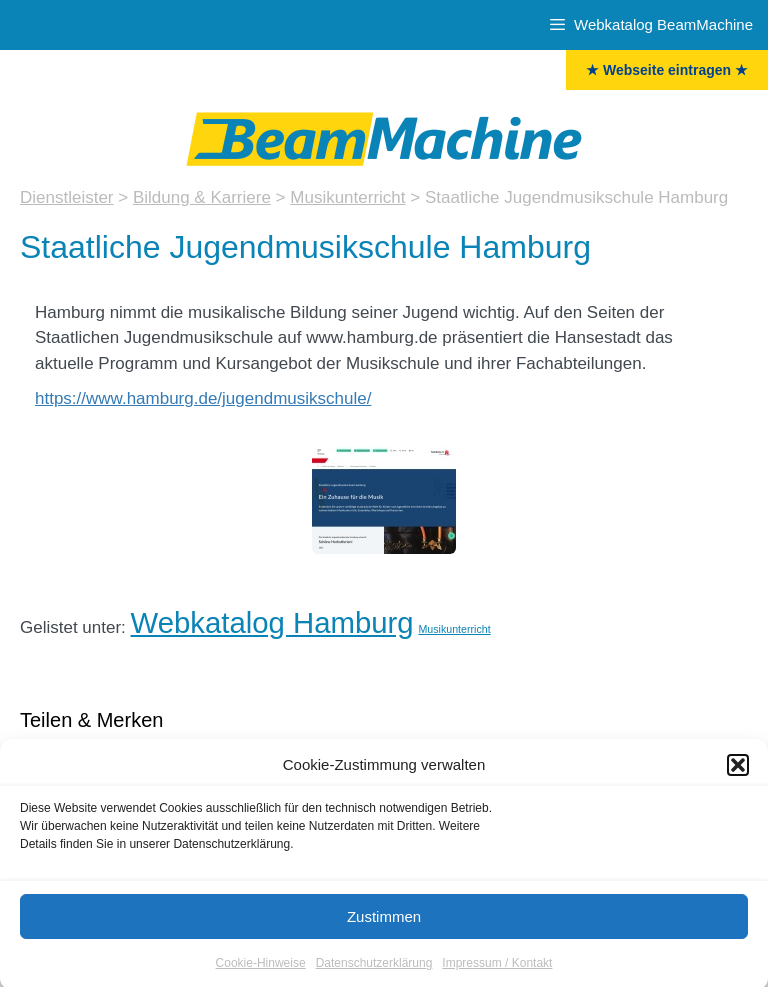  I want to click on Zustimmen, so click(384, 923).